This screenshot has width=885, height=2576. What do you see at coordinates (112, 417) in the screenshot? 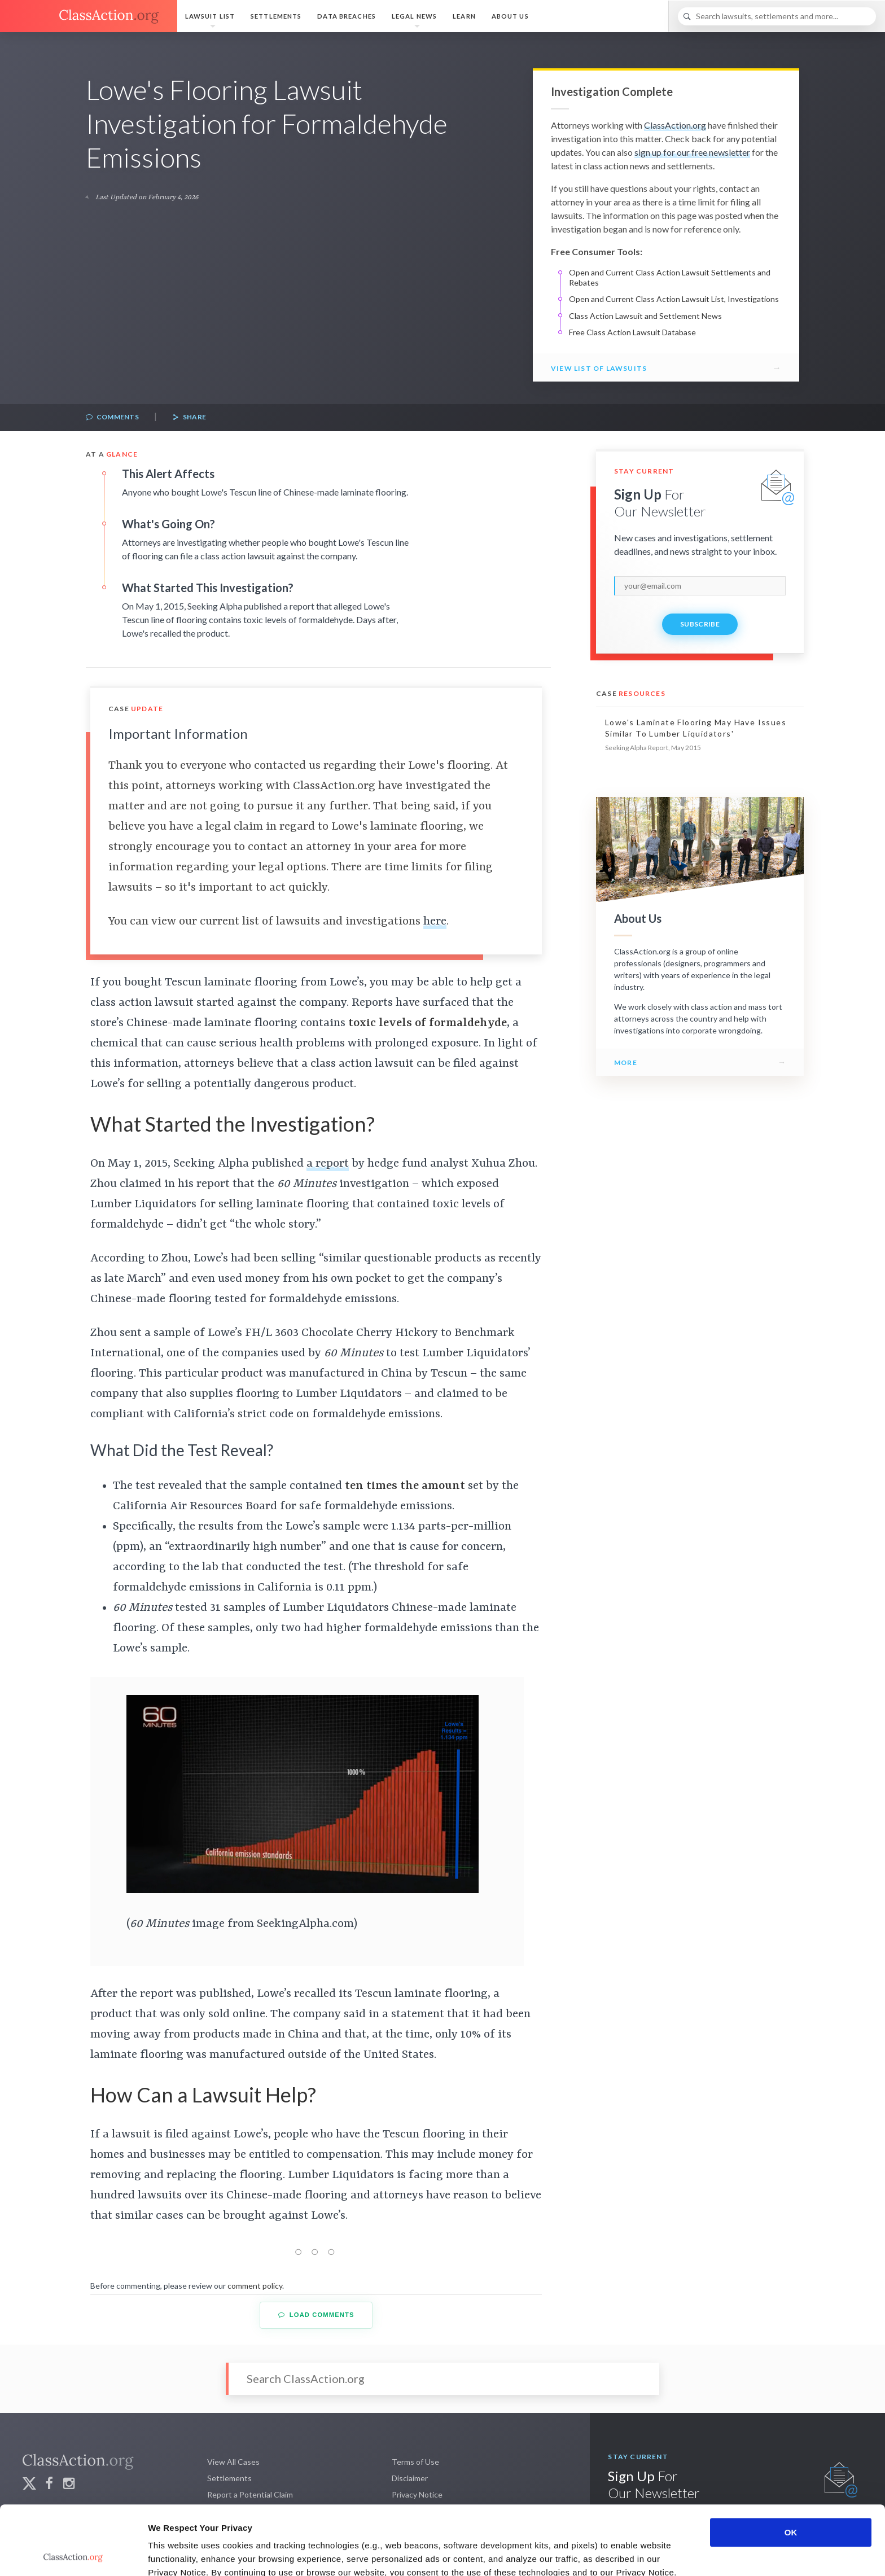
I see `Comments` at bounding box center [112, 417].